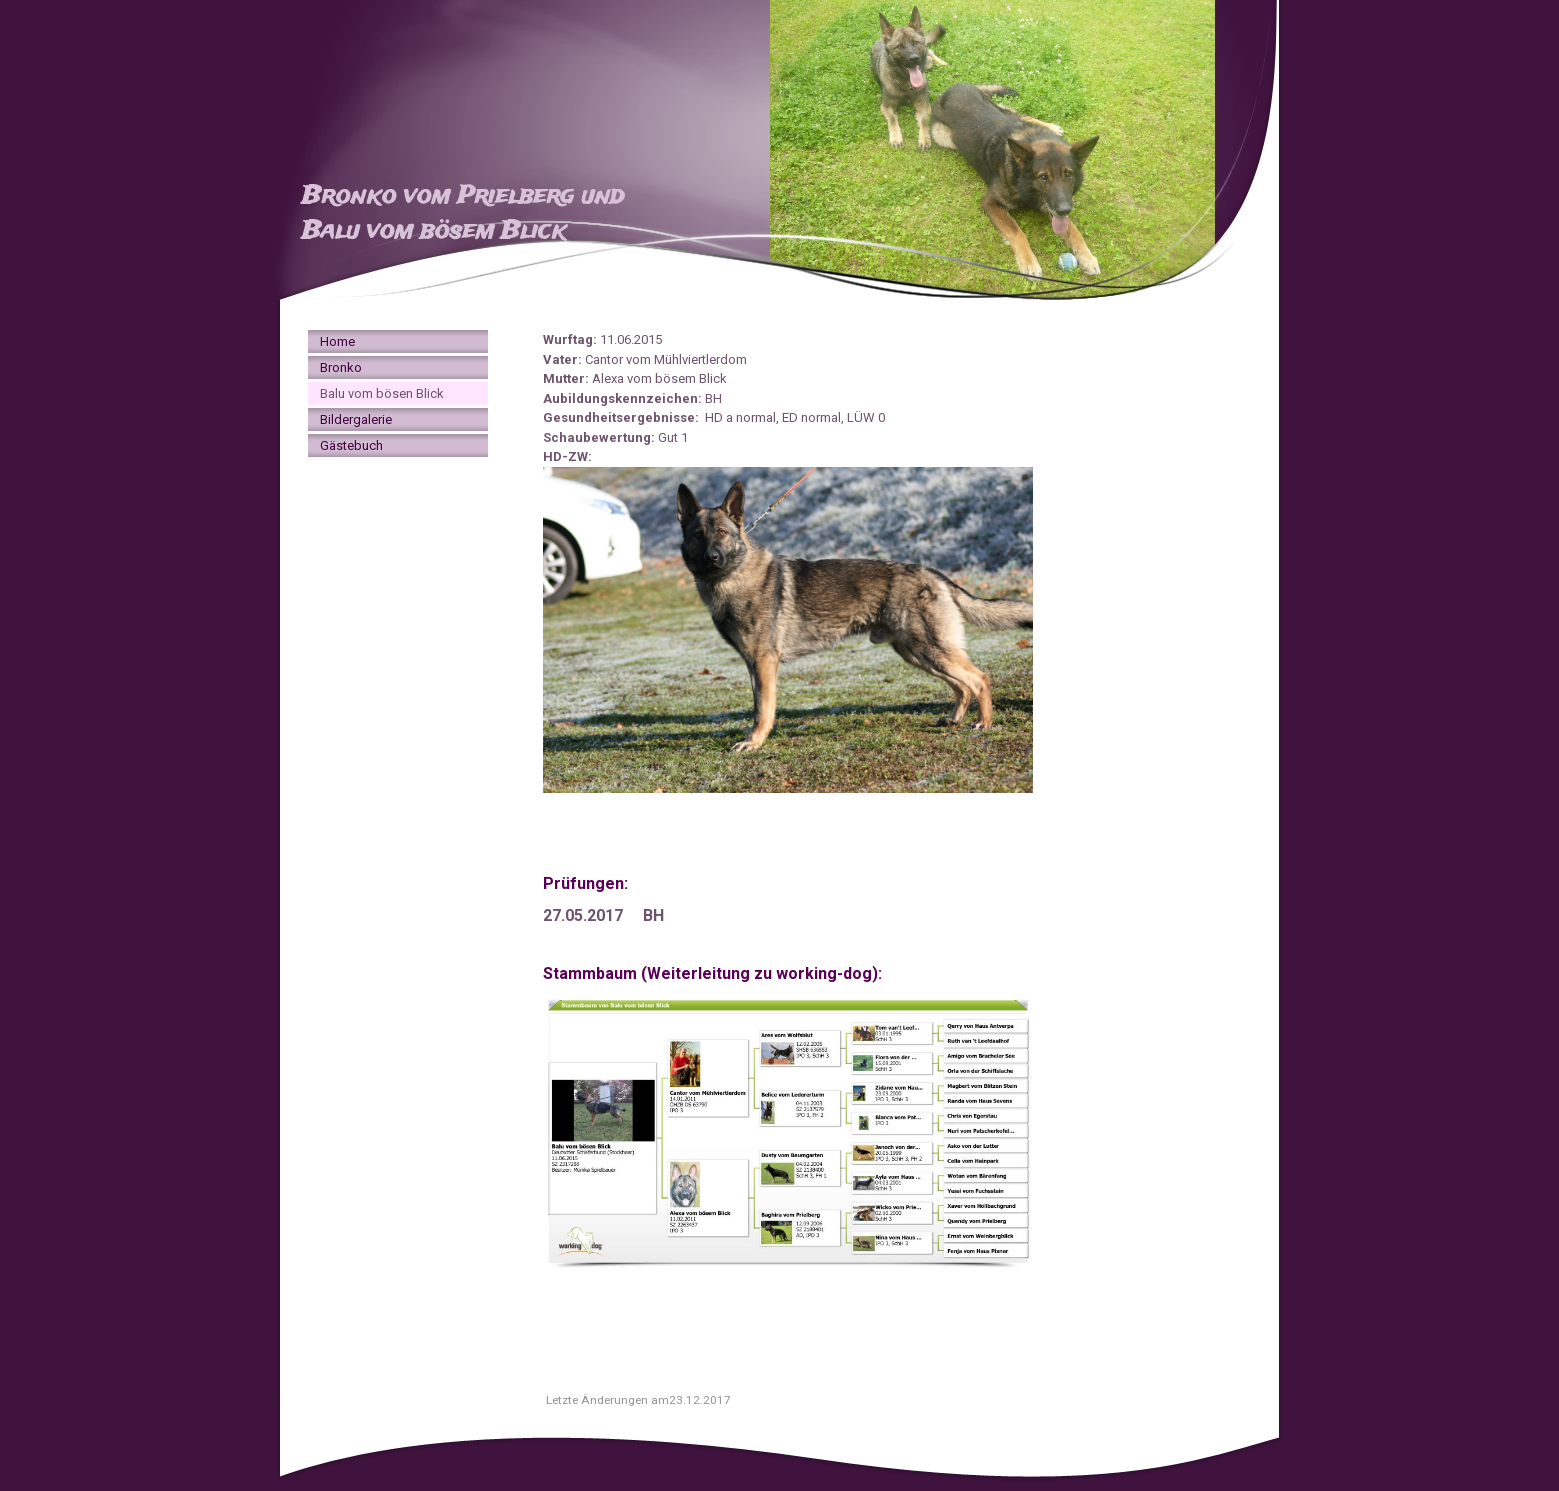 This screenshot has width=1559, height=1491. I want to click on Bronko, so click(341, 367).